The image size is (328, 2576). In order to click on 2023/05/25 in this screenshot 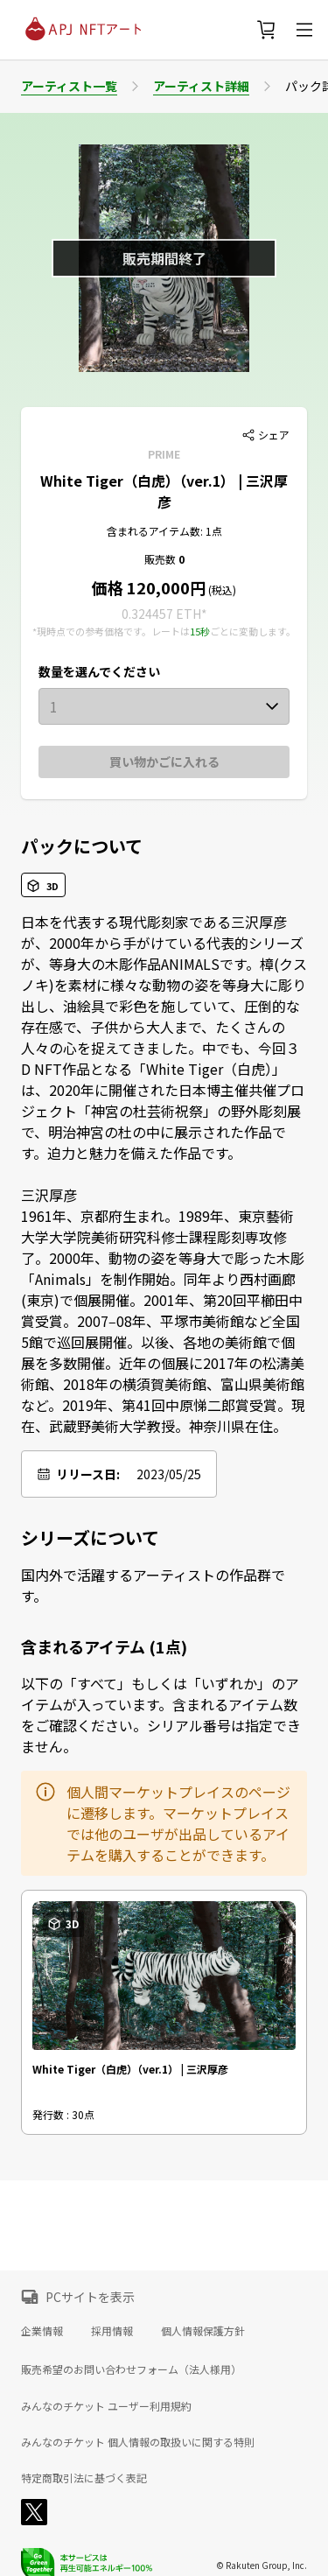, I will do `click(168, 1474)`.